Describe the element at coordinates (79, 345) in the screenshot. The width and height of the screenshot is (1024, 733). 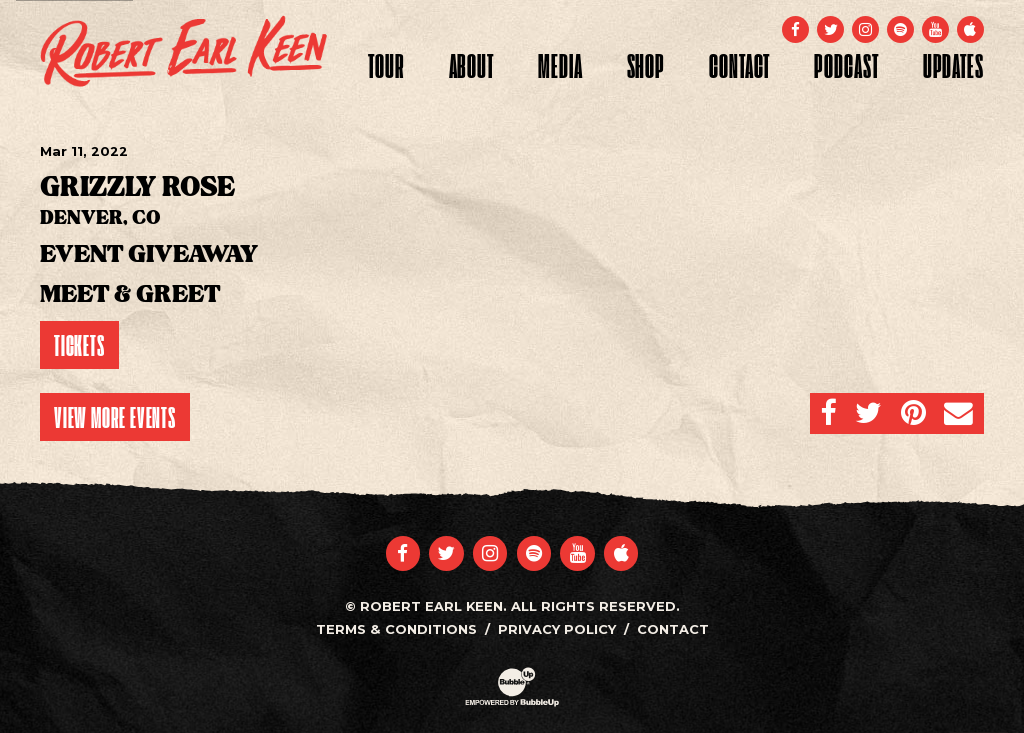
I see `Tickets [Buy Tickets]` at that location.